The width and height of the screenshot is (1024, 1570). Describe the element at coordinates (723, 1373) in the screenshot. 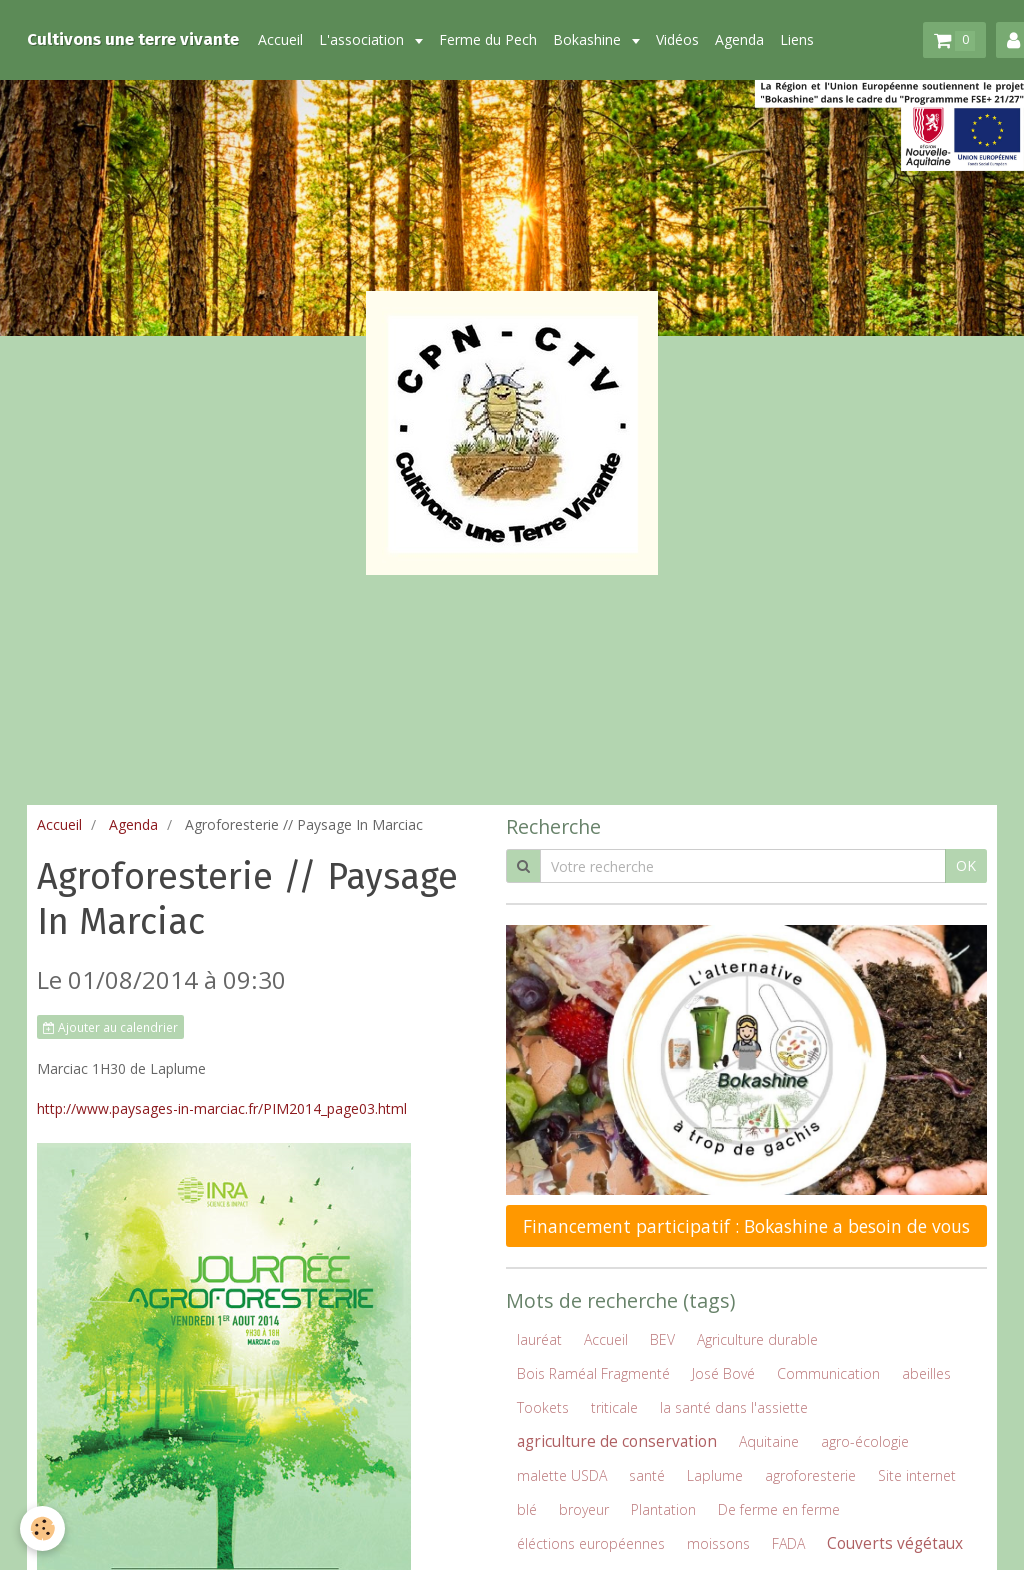

I see `José Bové` at that location.